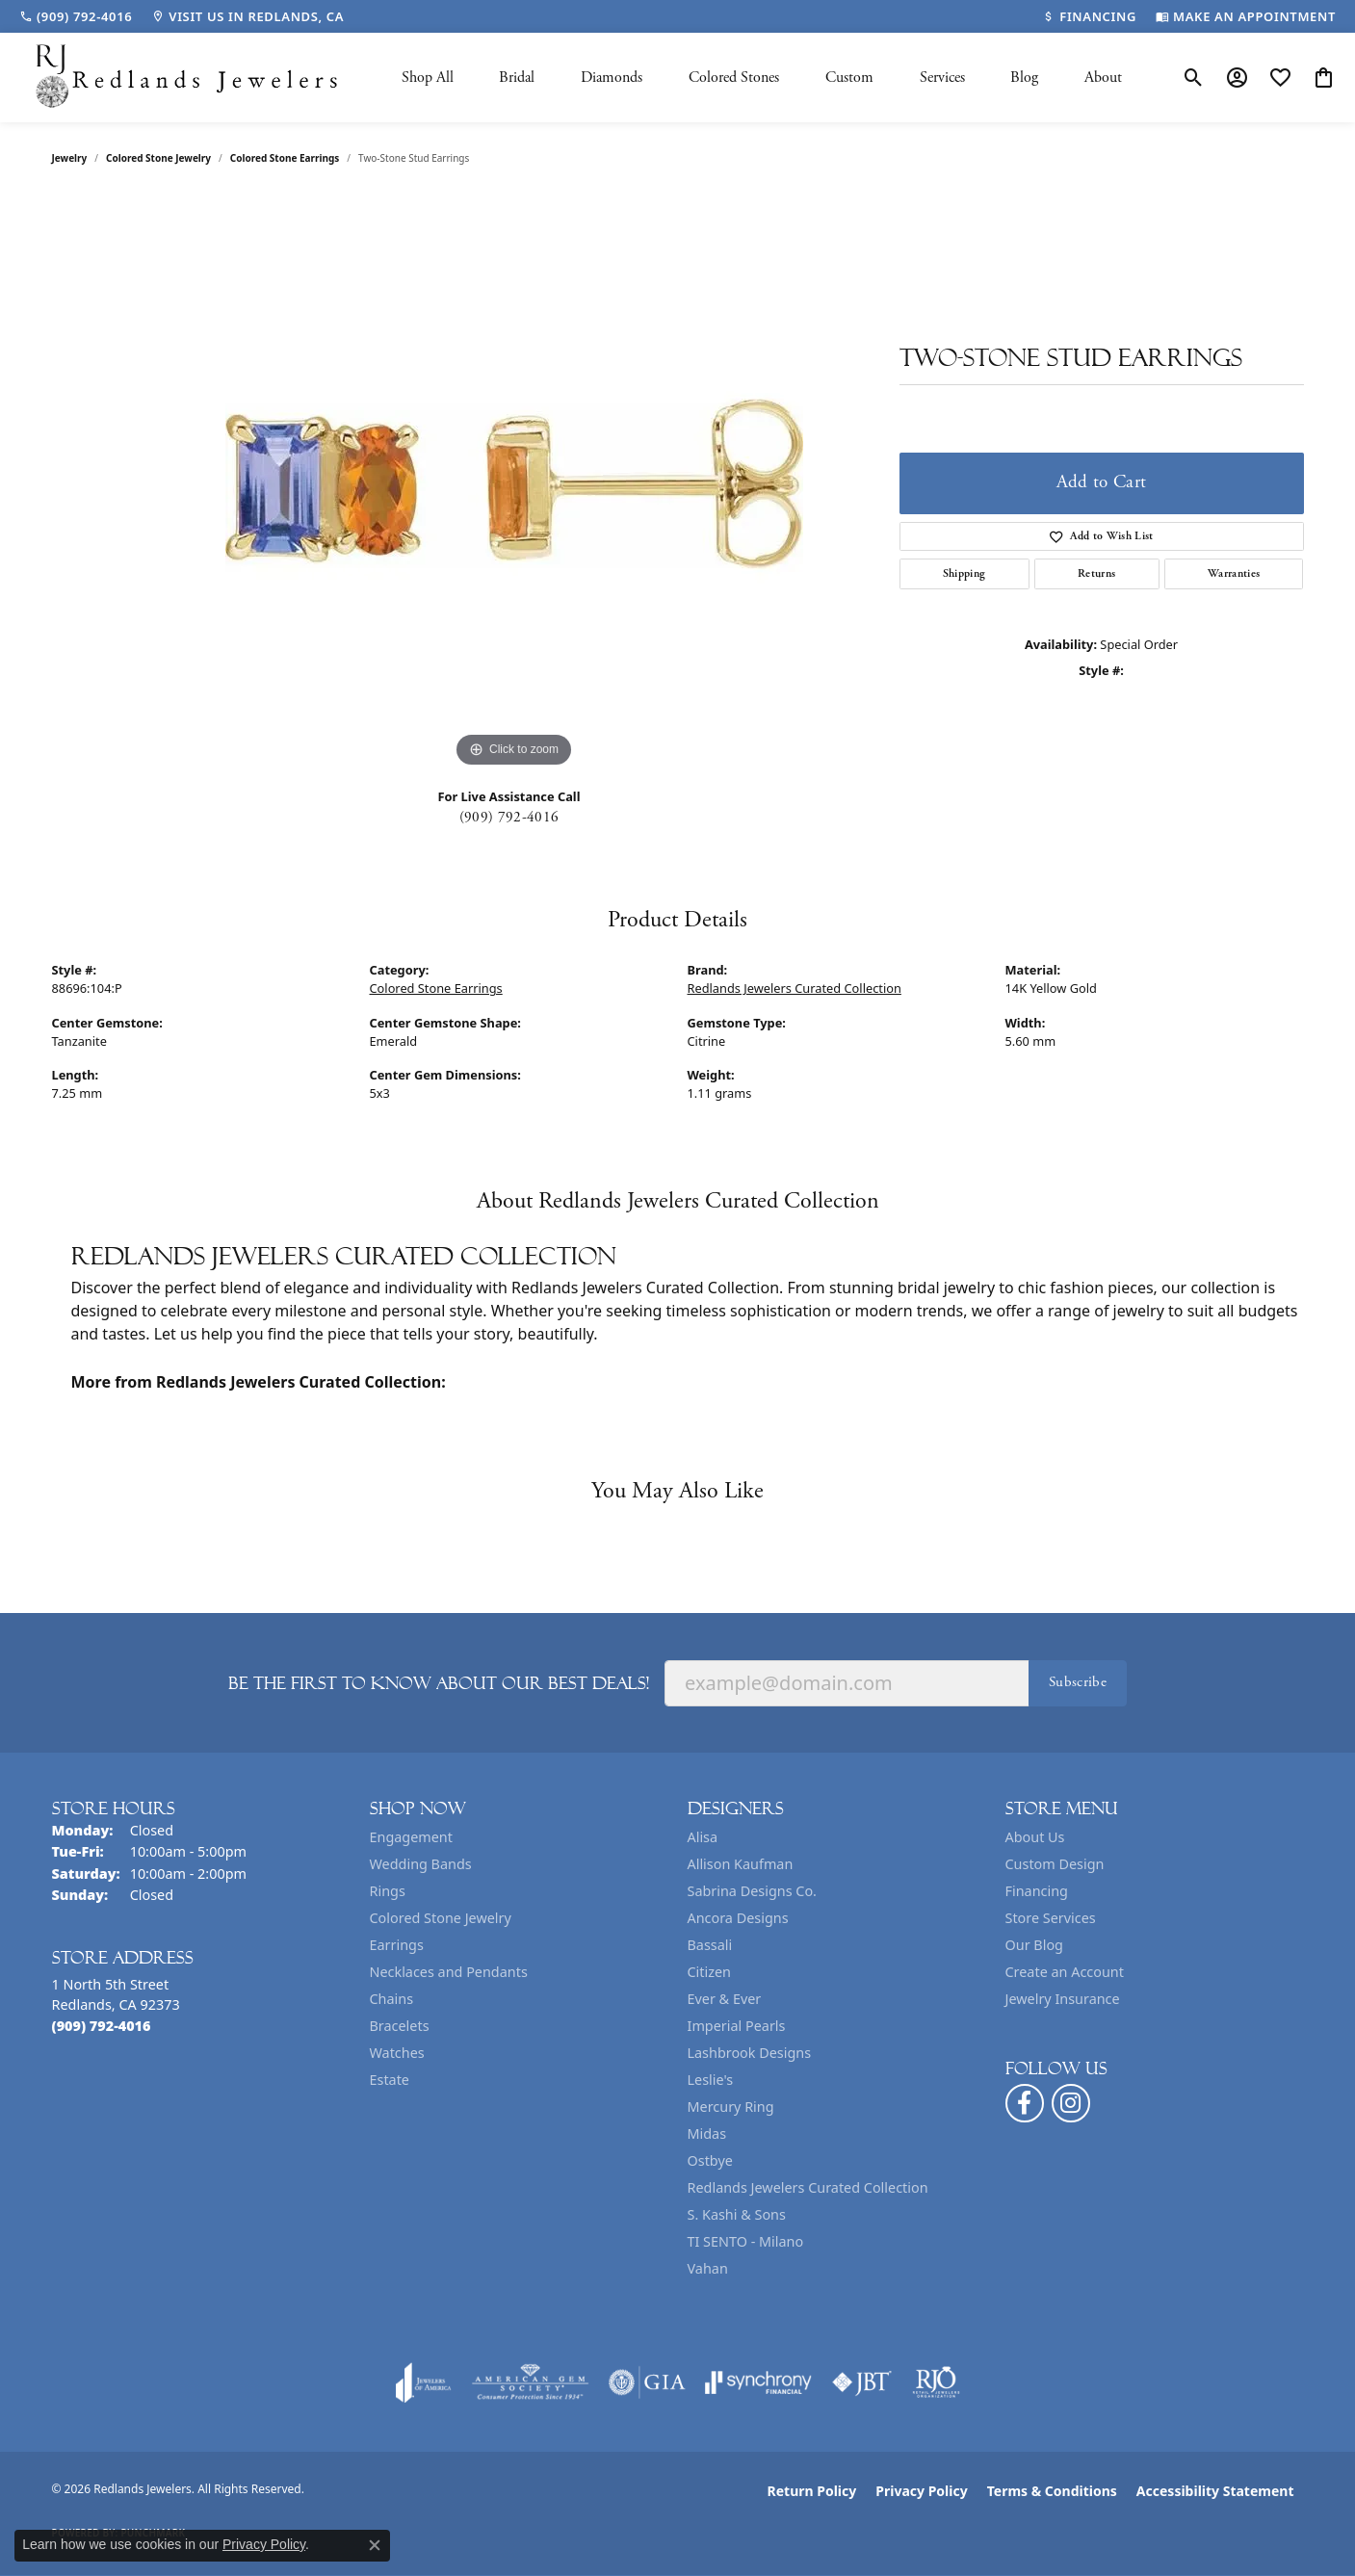 This screenshot has height=2576, width=1355. What do you see at coordinates (1024, 2103) in the screenshot?
I see `[Follow us on facebook (opens in new tab)]` at bounding box center [1024, 2103].